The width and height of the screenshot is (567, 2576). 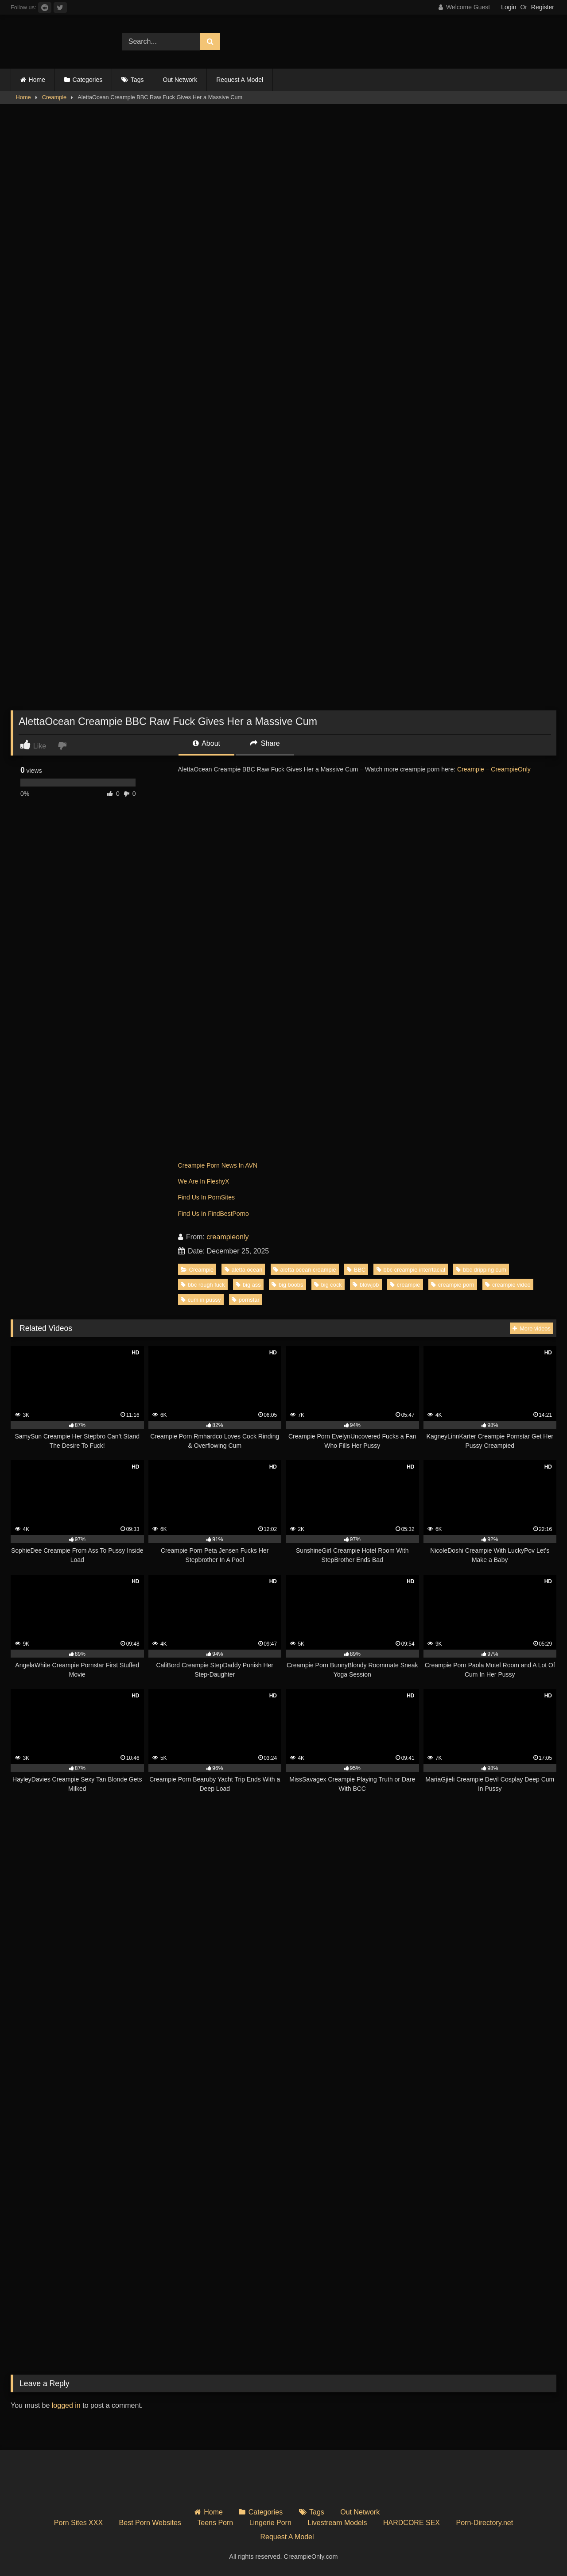 What do you see at coordinates (66, 2405) in the screenshot?
I see `logged in` at bounding box center [66, 2405].